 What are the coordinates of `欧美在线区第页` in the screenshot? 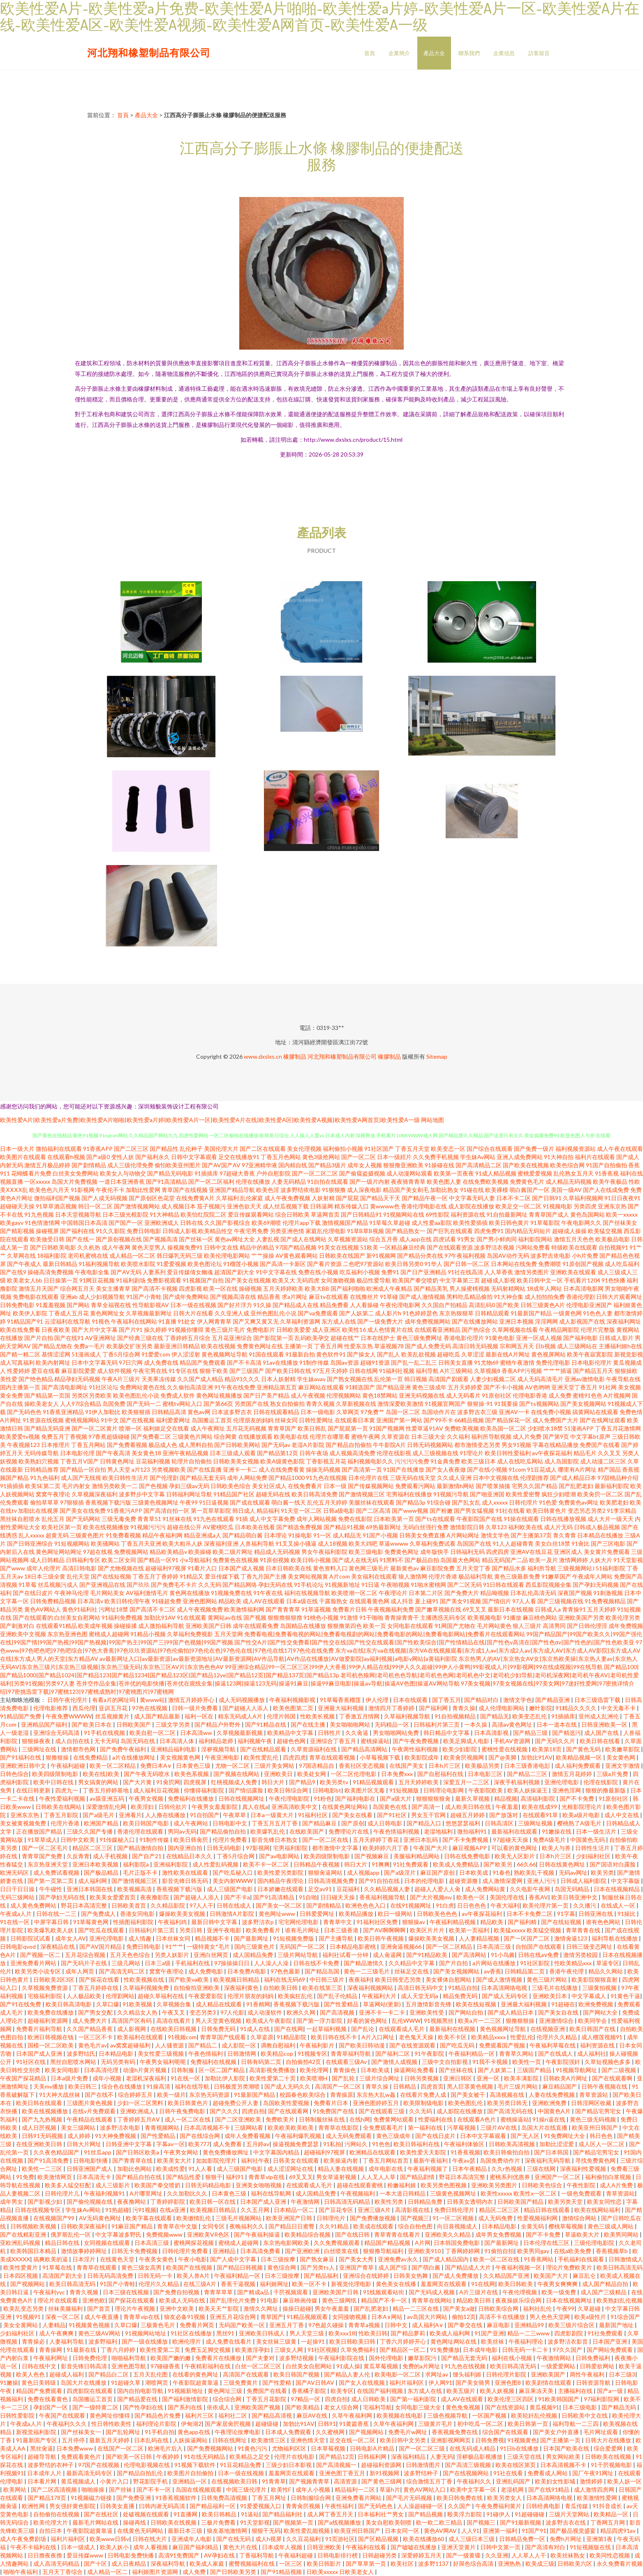 It's located at (516, 2464).